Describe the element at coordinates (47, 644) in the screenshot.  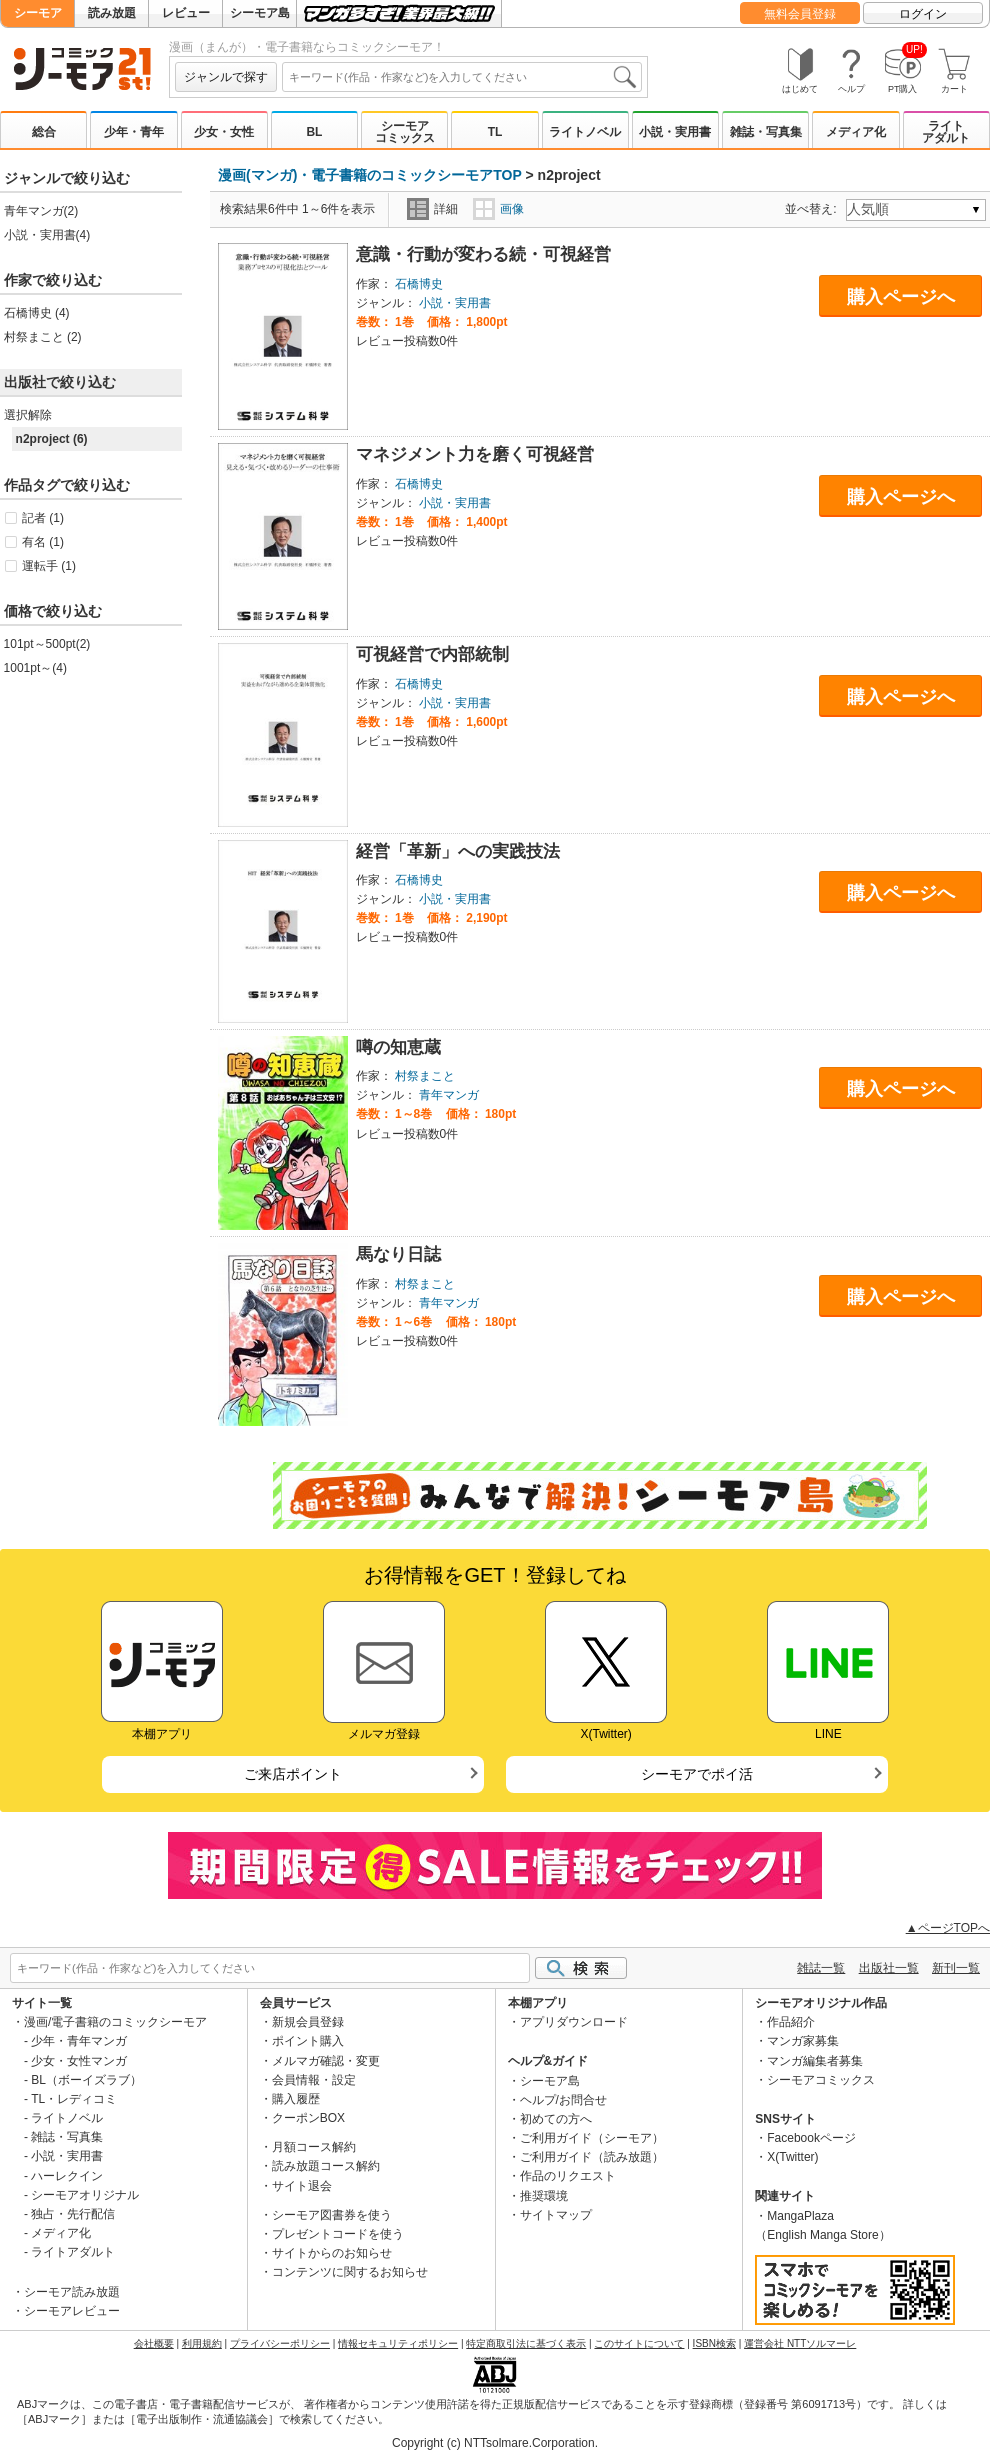
I see `101pt～500pt(2)` at that location.